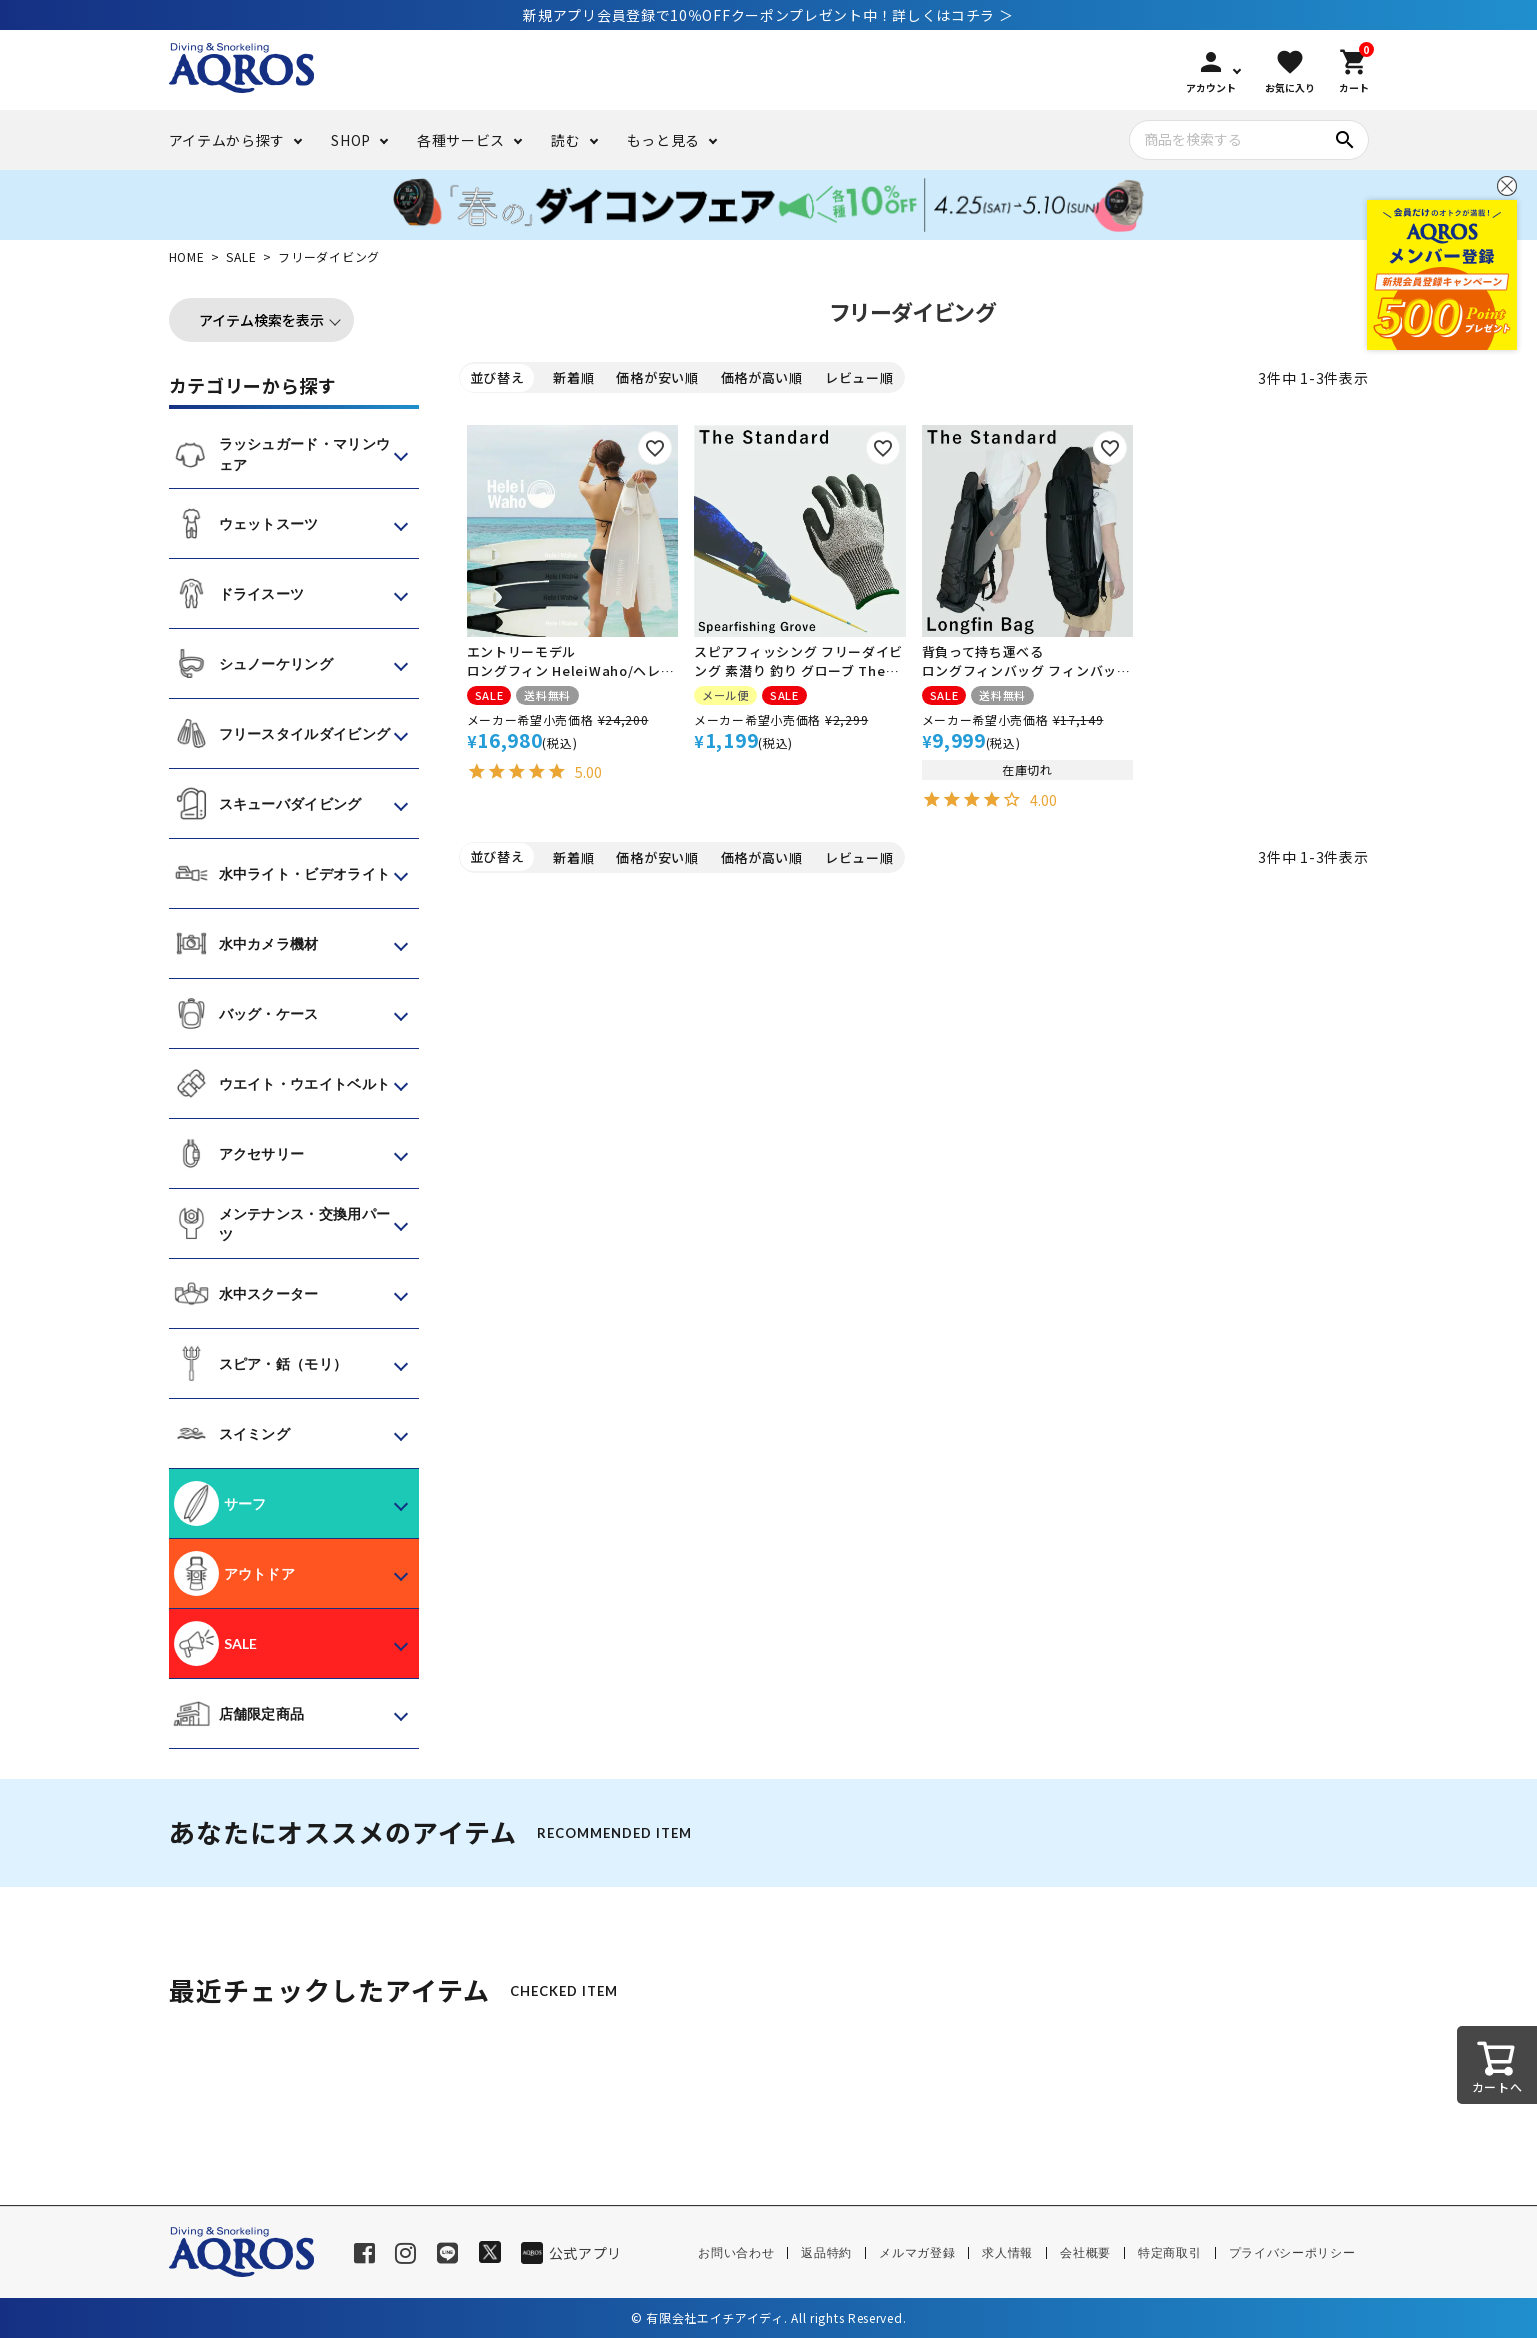  Describe the element at coordinates (1292, 2253) in the screenshot. I see `プライバシーポリシー` at that location.